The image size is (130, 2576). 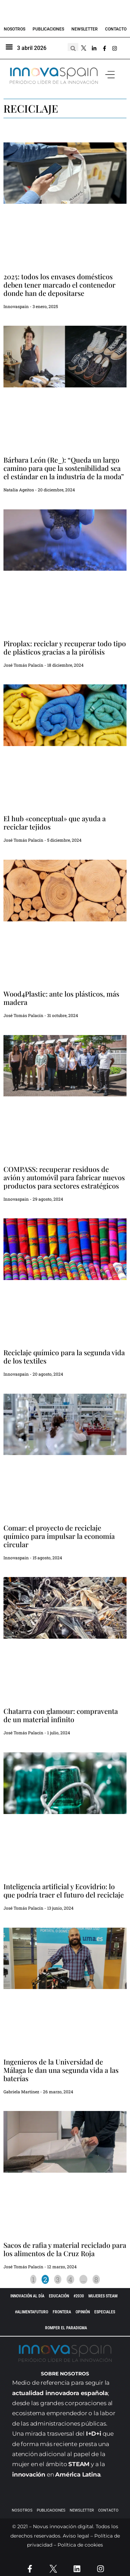 I want to click on Publicaciones, so click(x=48, y=29).